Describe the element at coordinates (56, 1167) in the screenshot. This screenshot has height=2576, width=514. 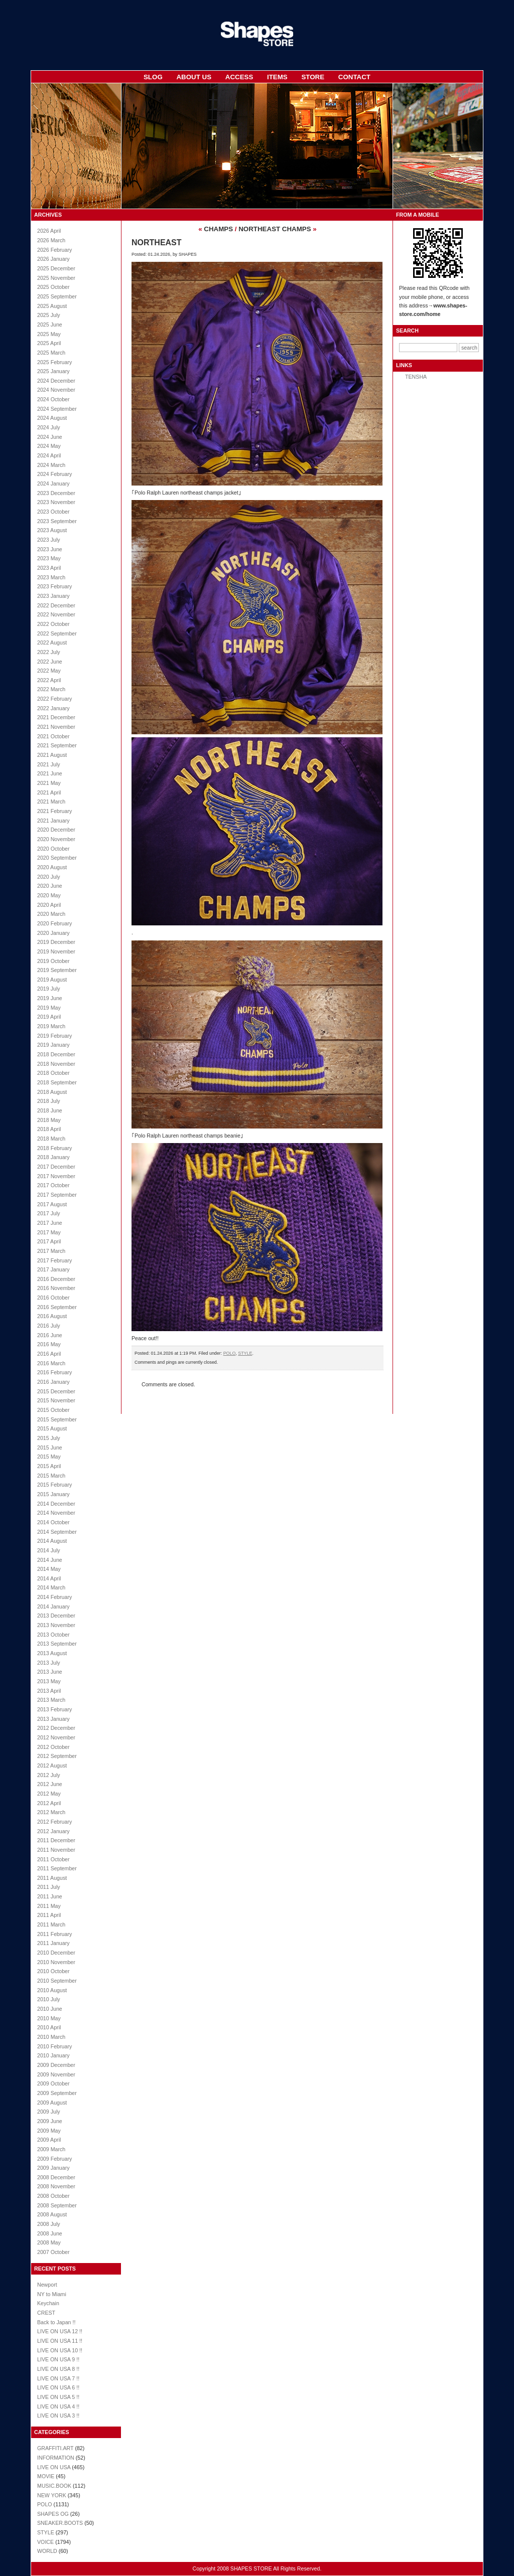
I see `2017 December` at that location.